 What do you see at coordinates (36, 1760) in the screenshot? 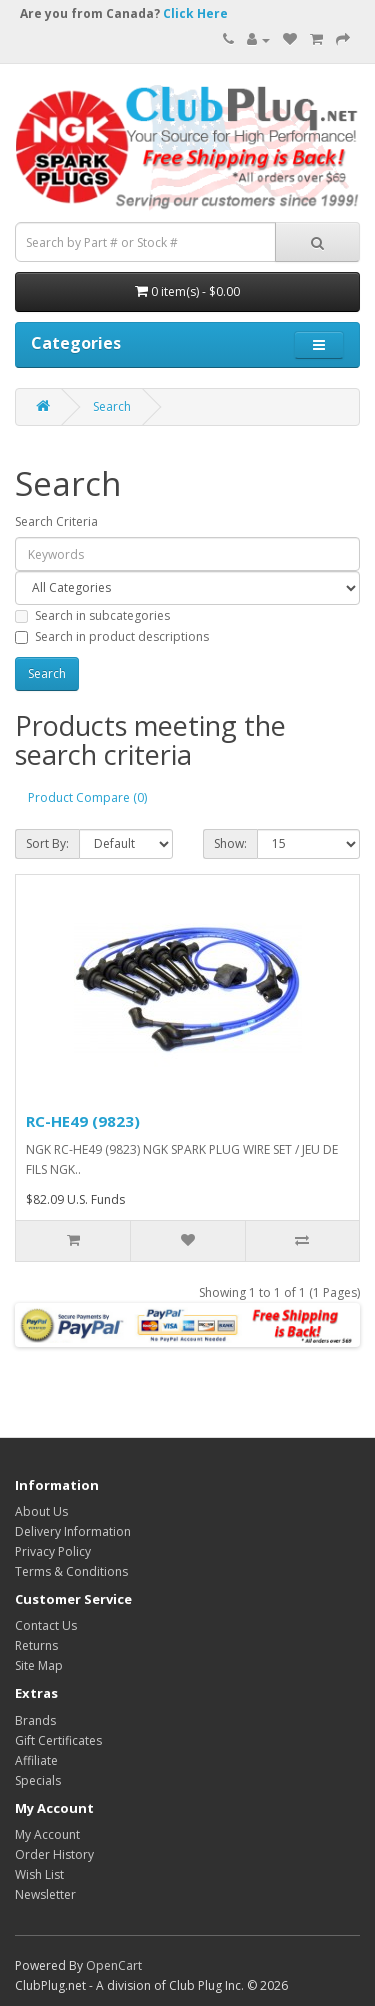
I see `Affiliate` at bounding box center [36, 1760].